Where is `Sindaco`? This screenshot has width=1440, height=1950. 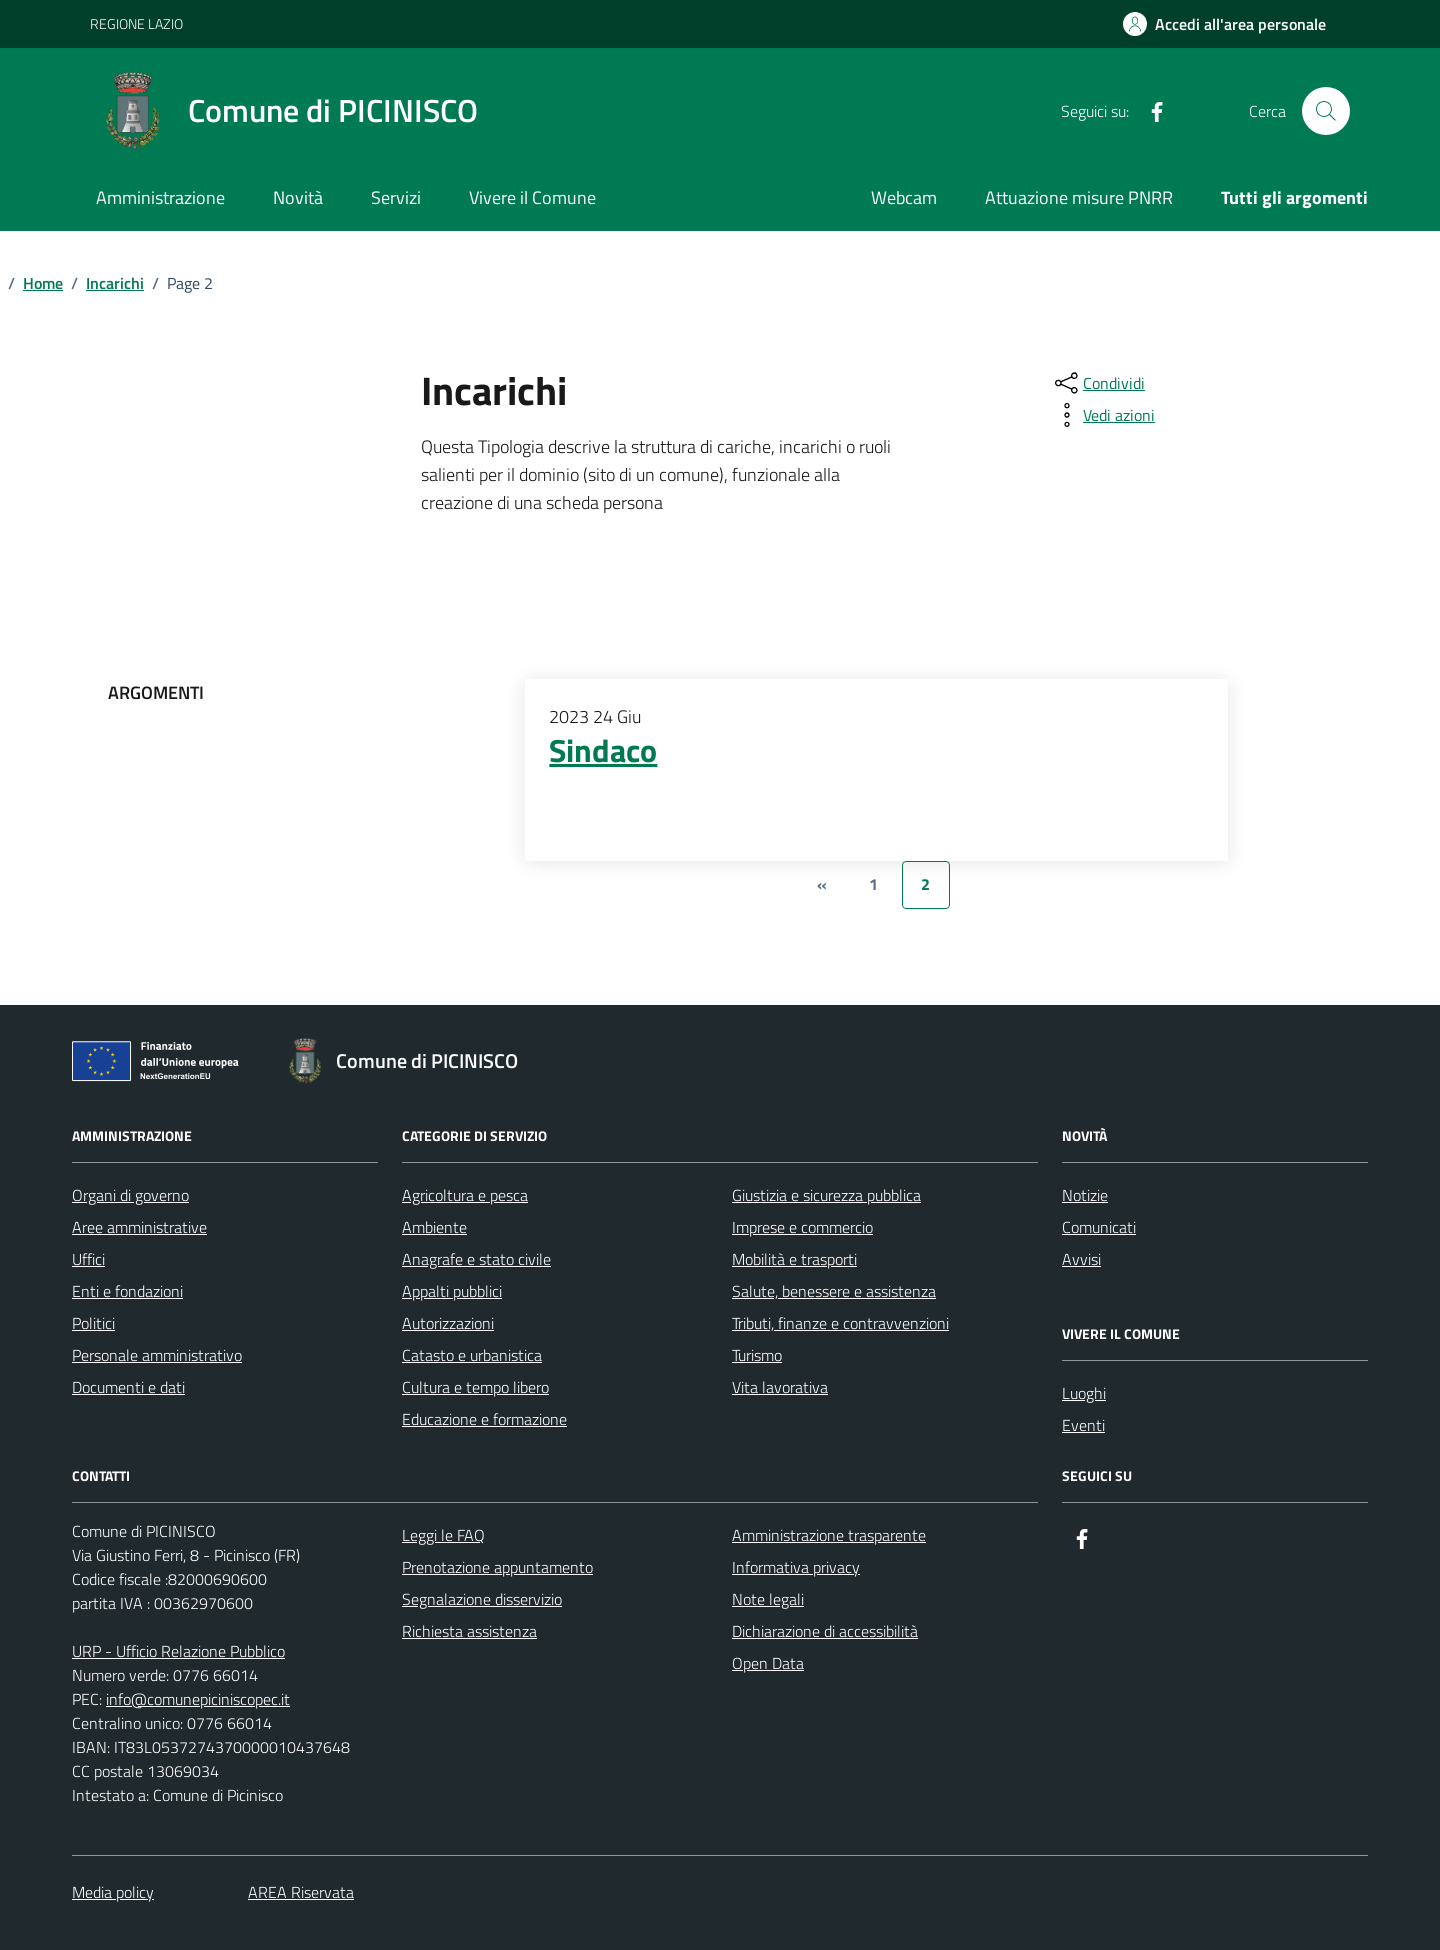 Sindaco is located at coordinates (603, 751).